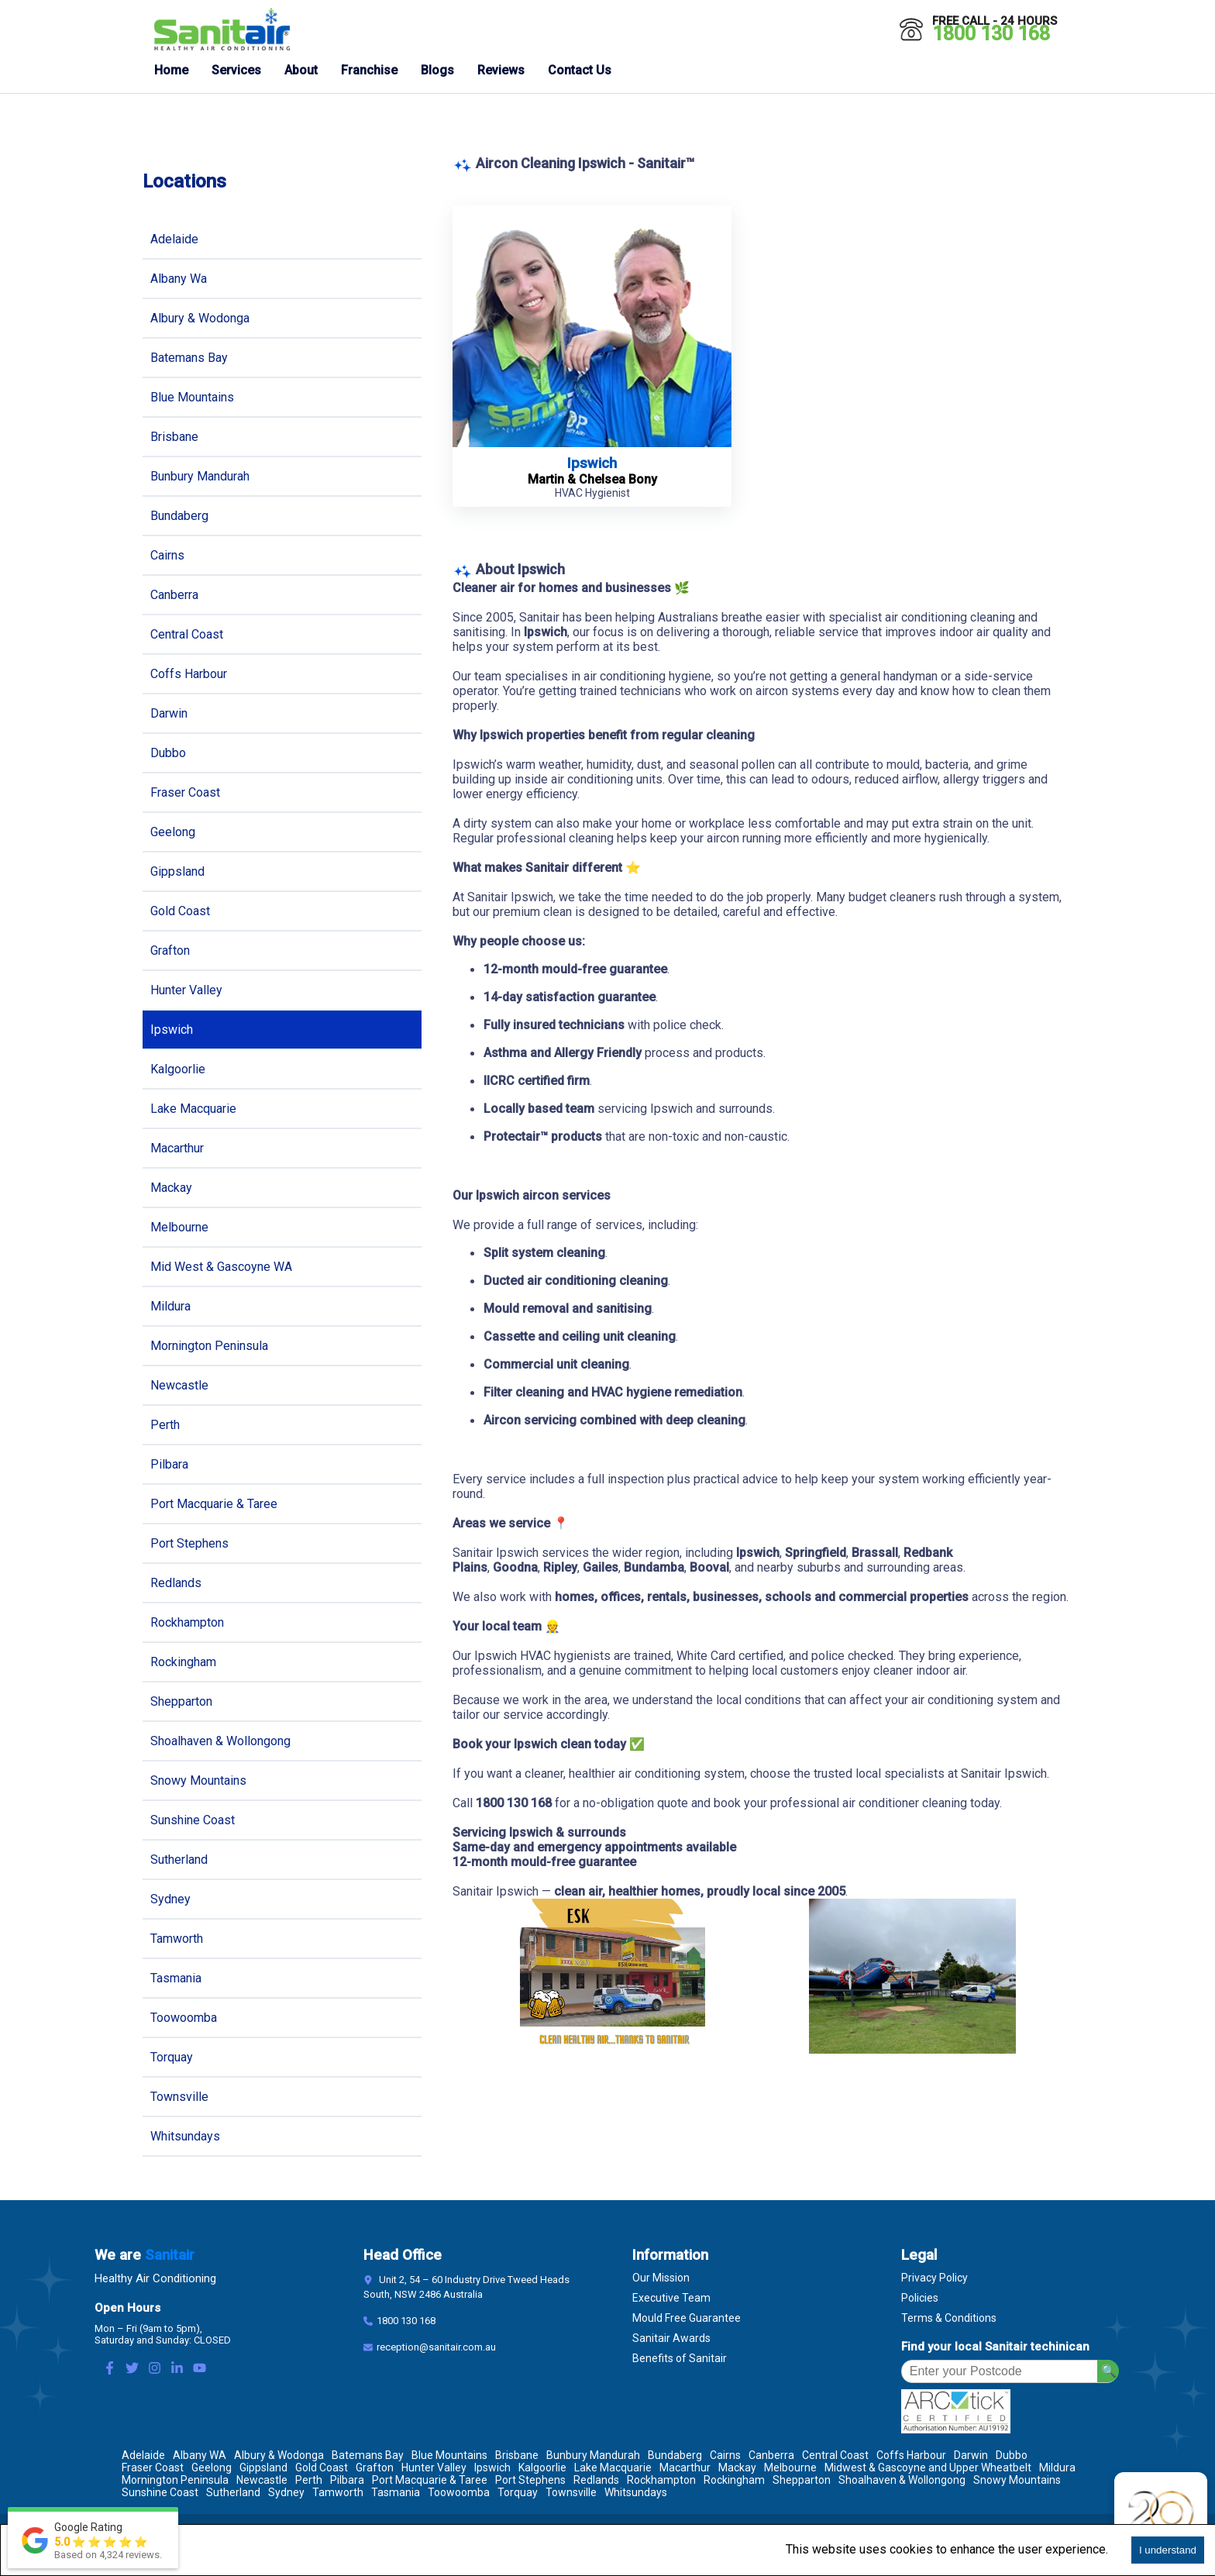  Describe the element at coordinates (263, 2467) in the screenshot. I see `Gippsland [Location Gippsland]` at that location.